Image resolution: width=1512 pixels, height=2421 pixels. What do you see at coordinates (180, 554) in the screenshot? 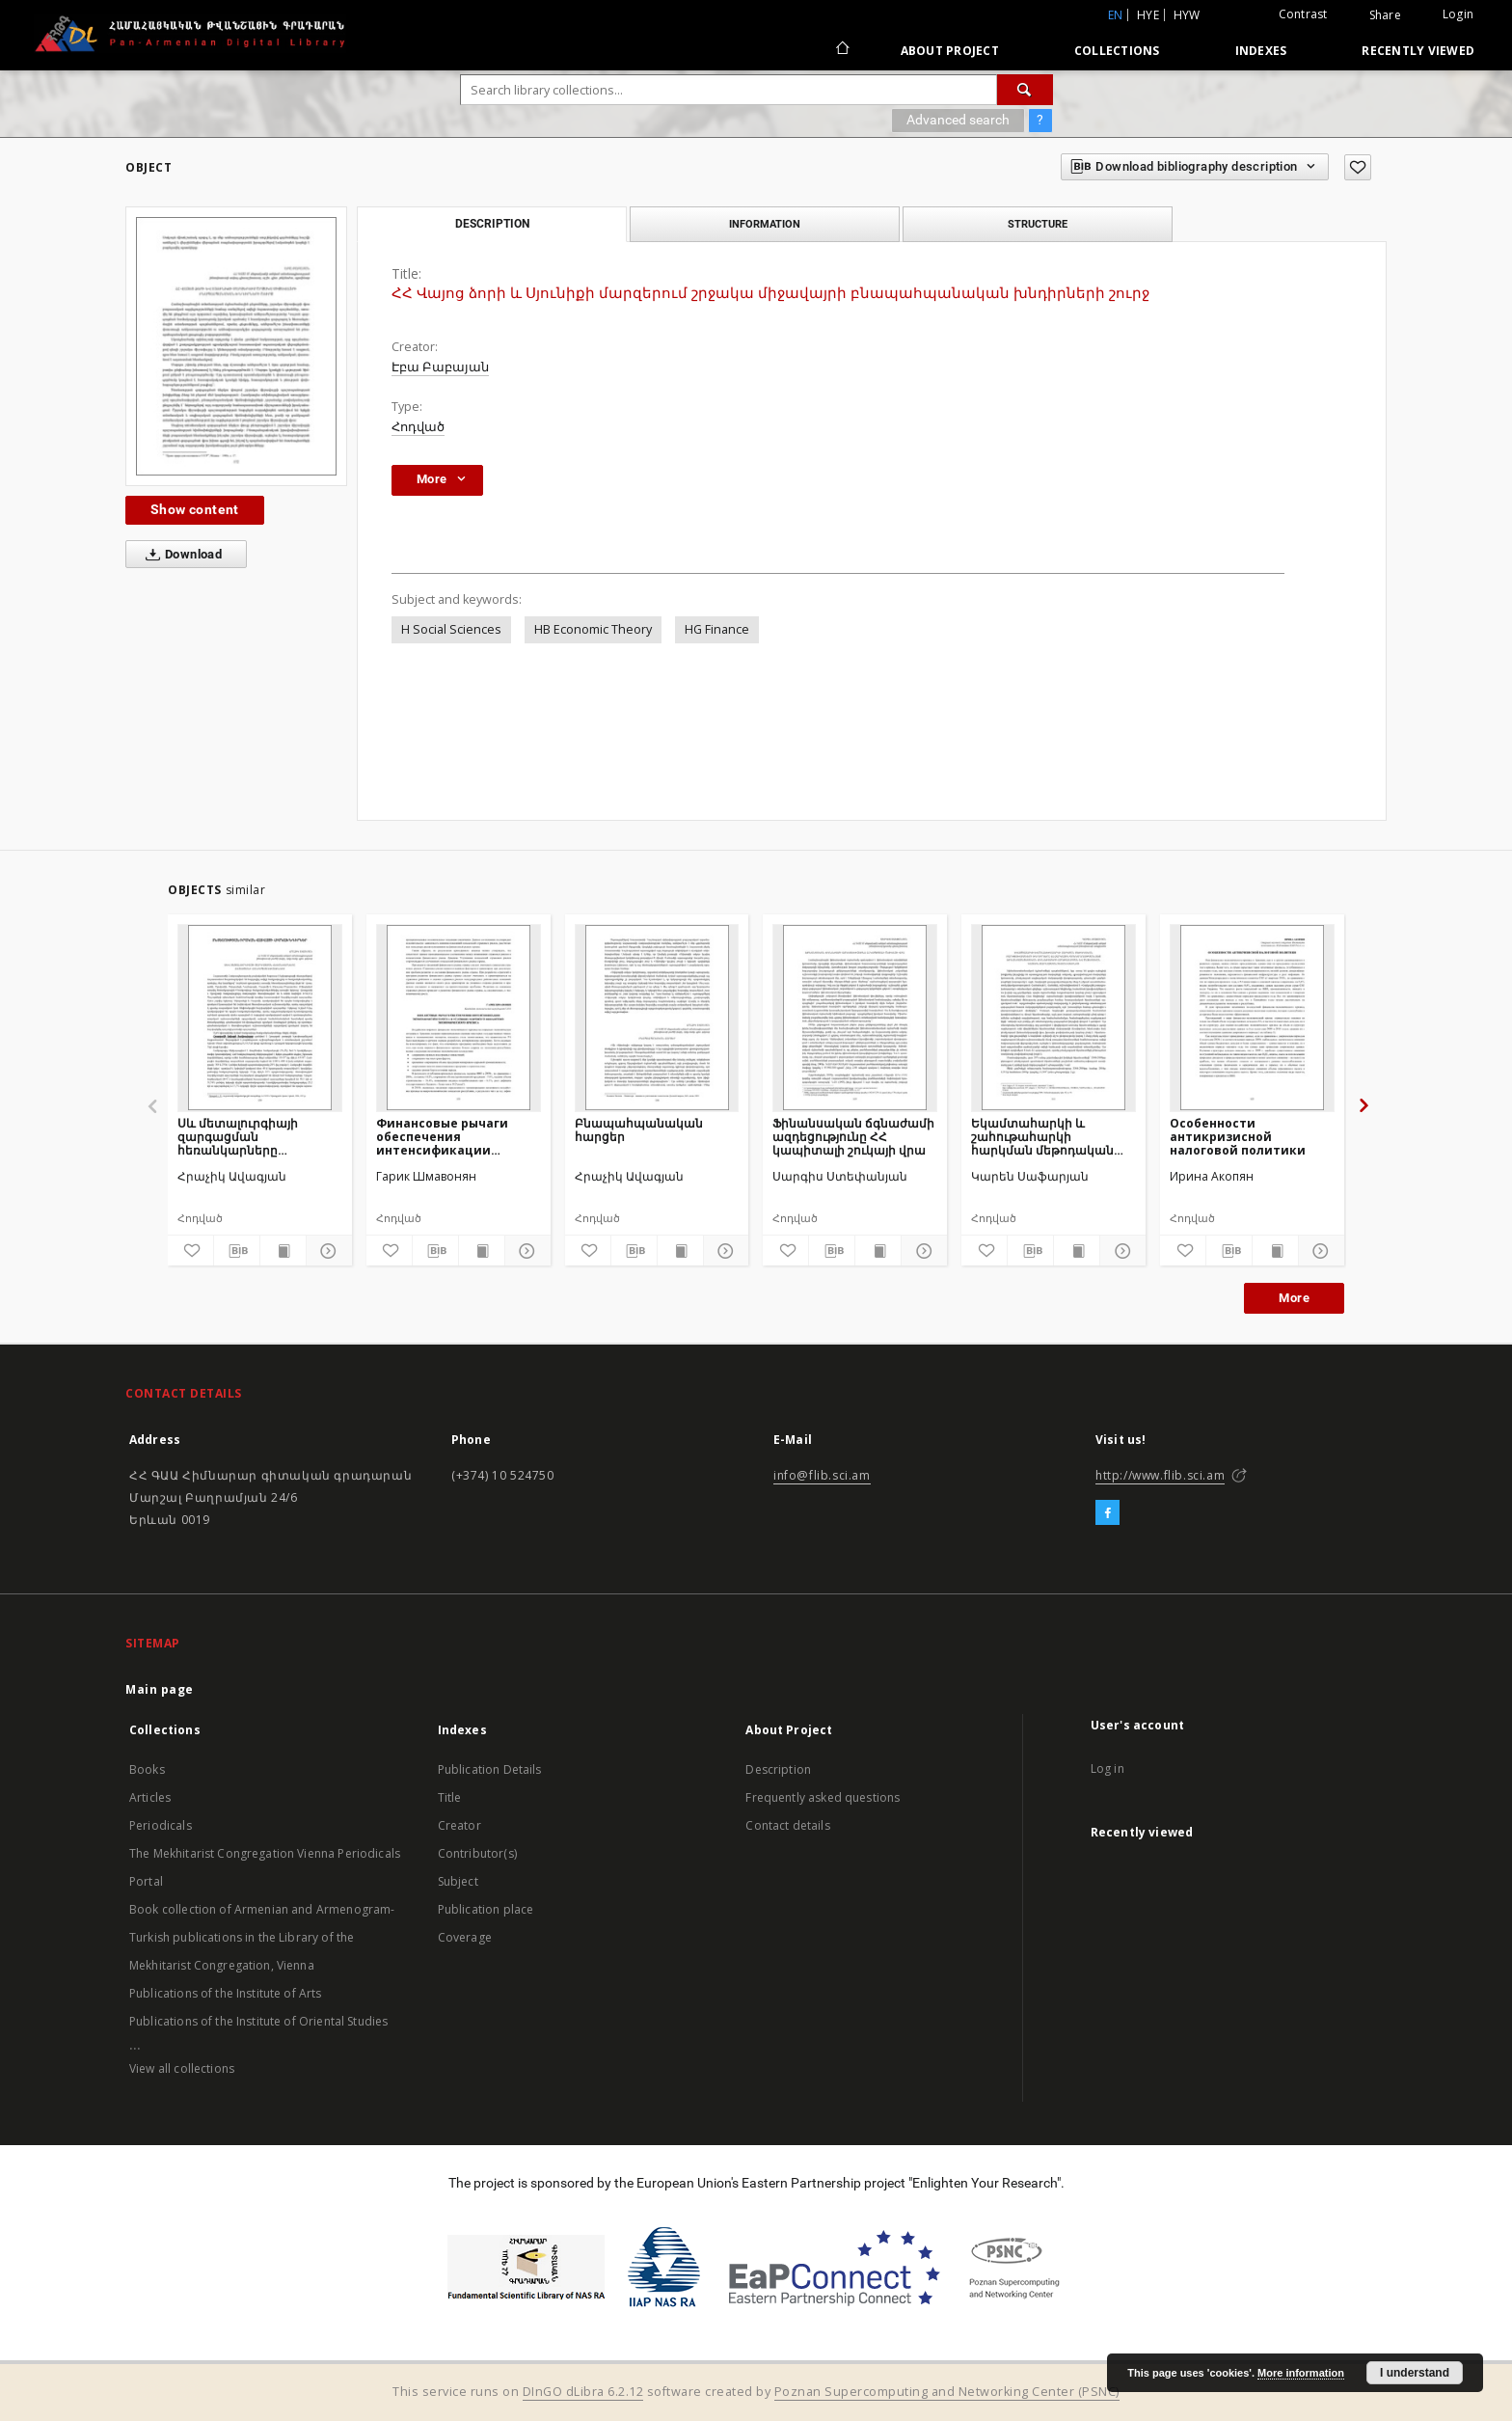
I see `Download` at bounding box center [180, 554].